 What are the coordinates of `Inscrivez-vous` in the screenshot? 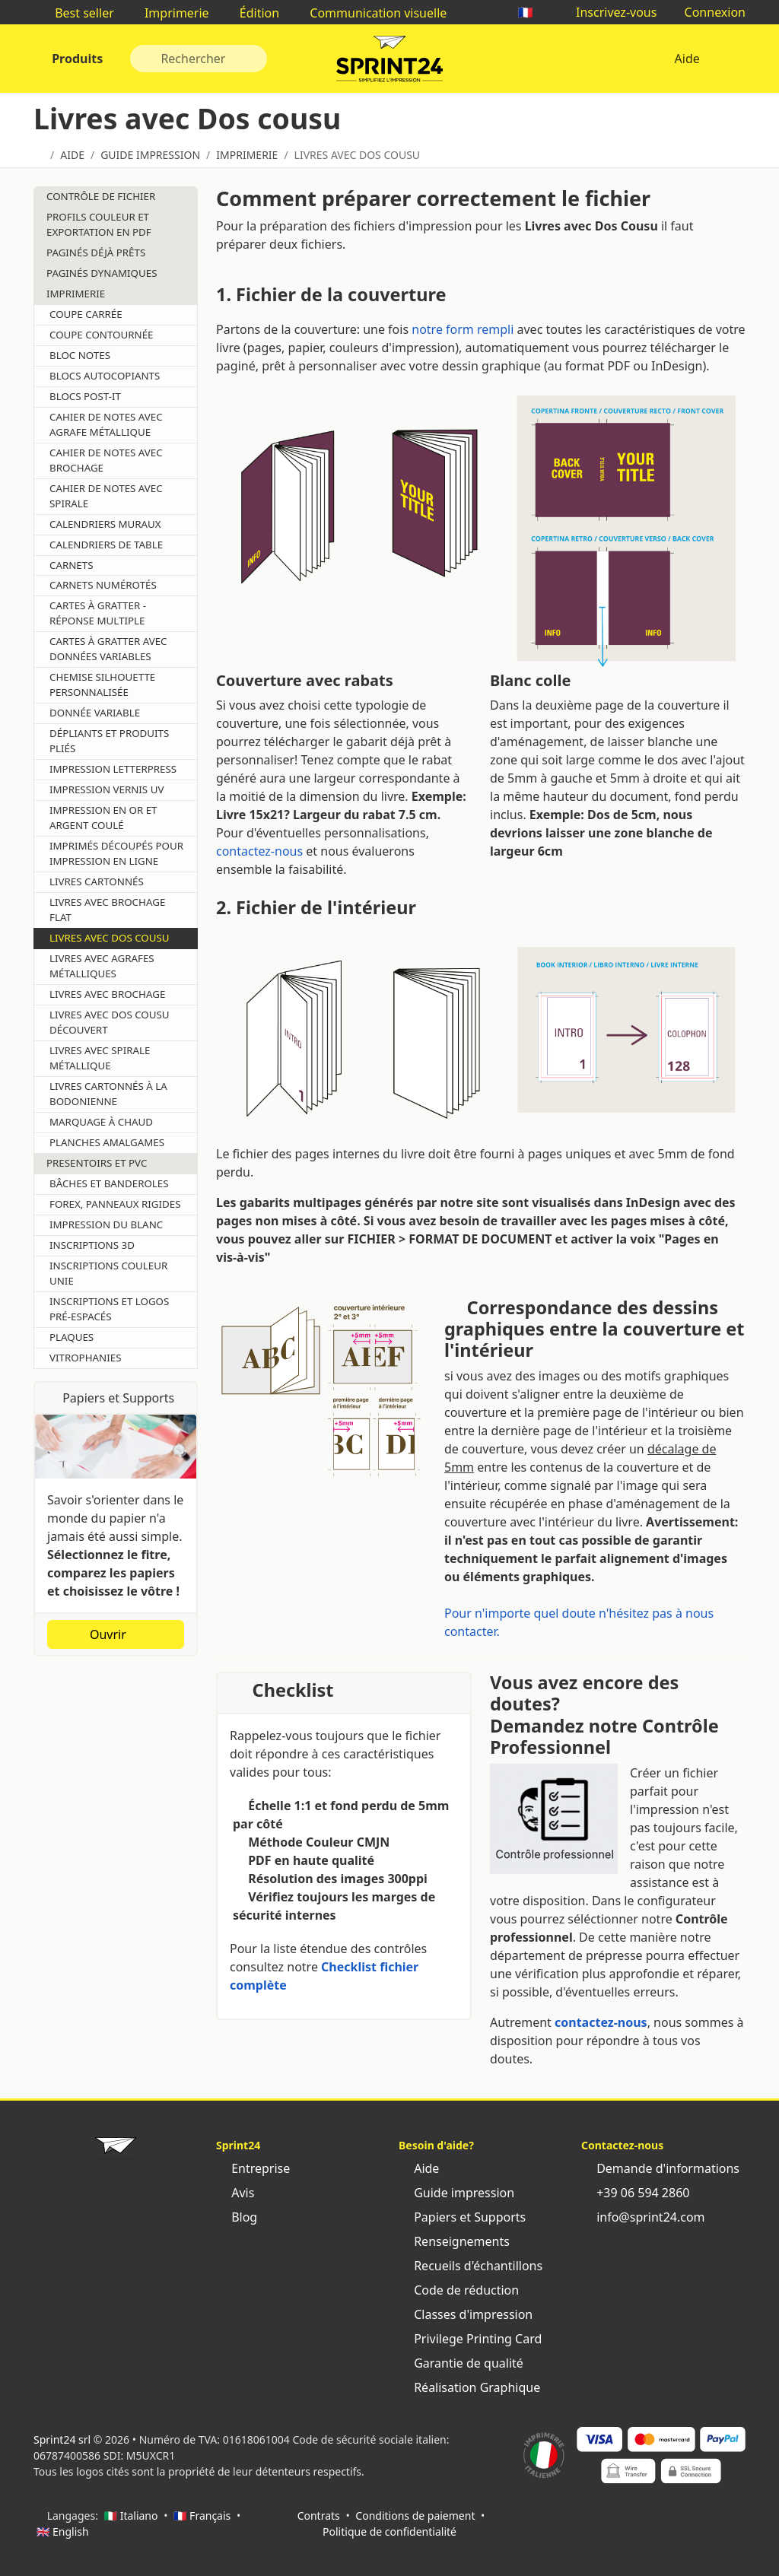 It's located at (609, 12).